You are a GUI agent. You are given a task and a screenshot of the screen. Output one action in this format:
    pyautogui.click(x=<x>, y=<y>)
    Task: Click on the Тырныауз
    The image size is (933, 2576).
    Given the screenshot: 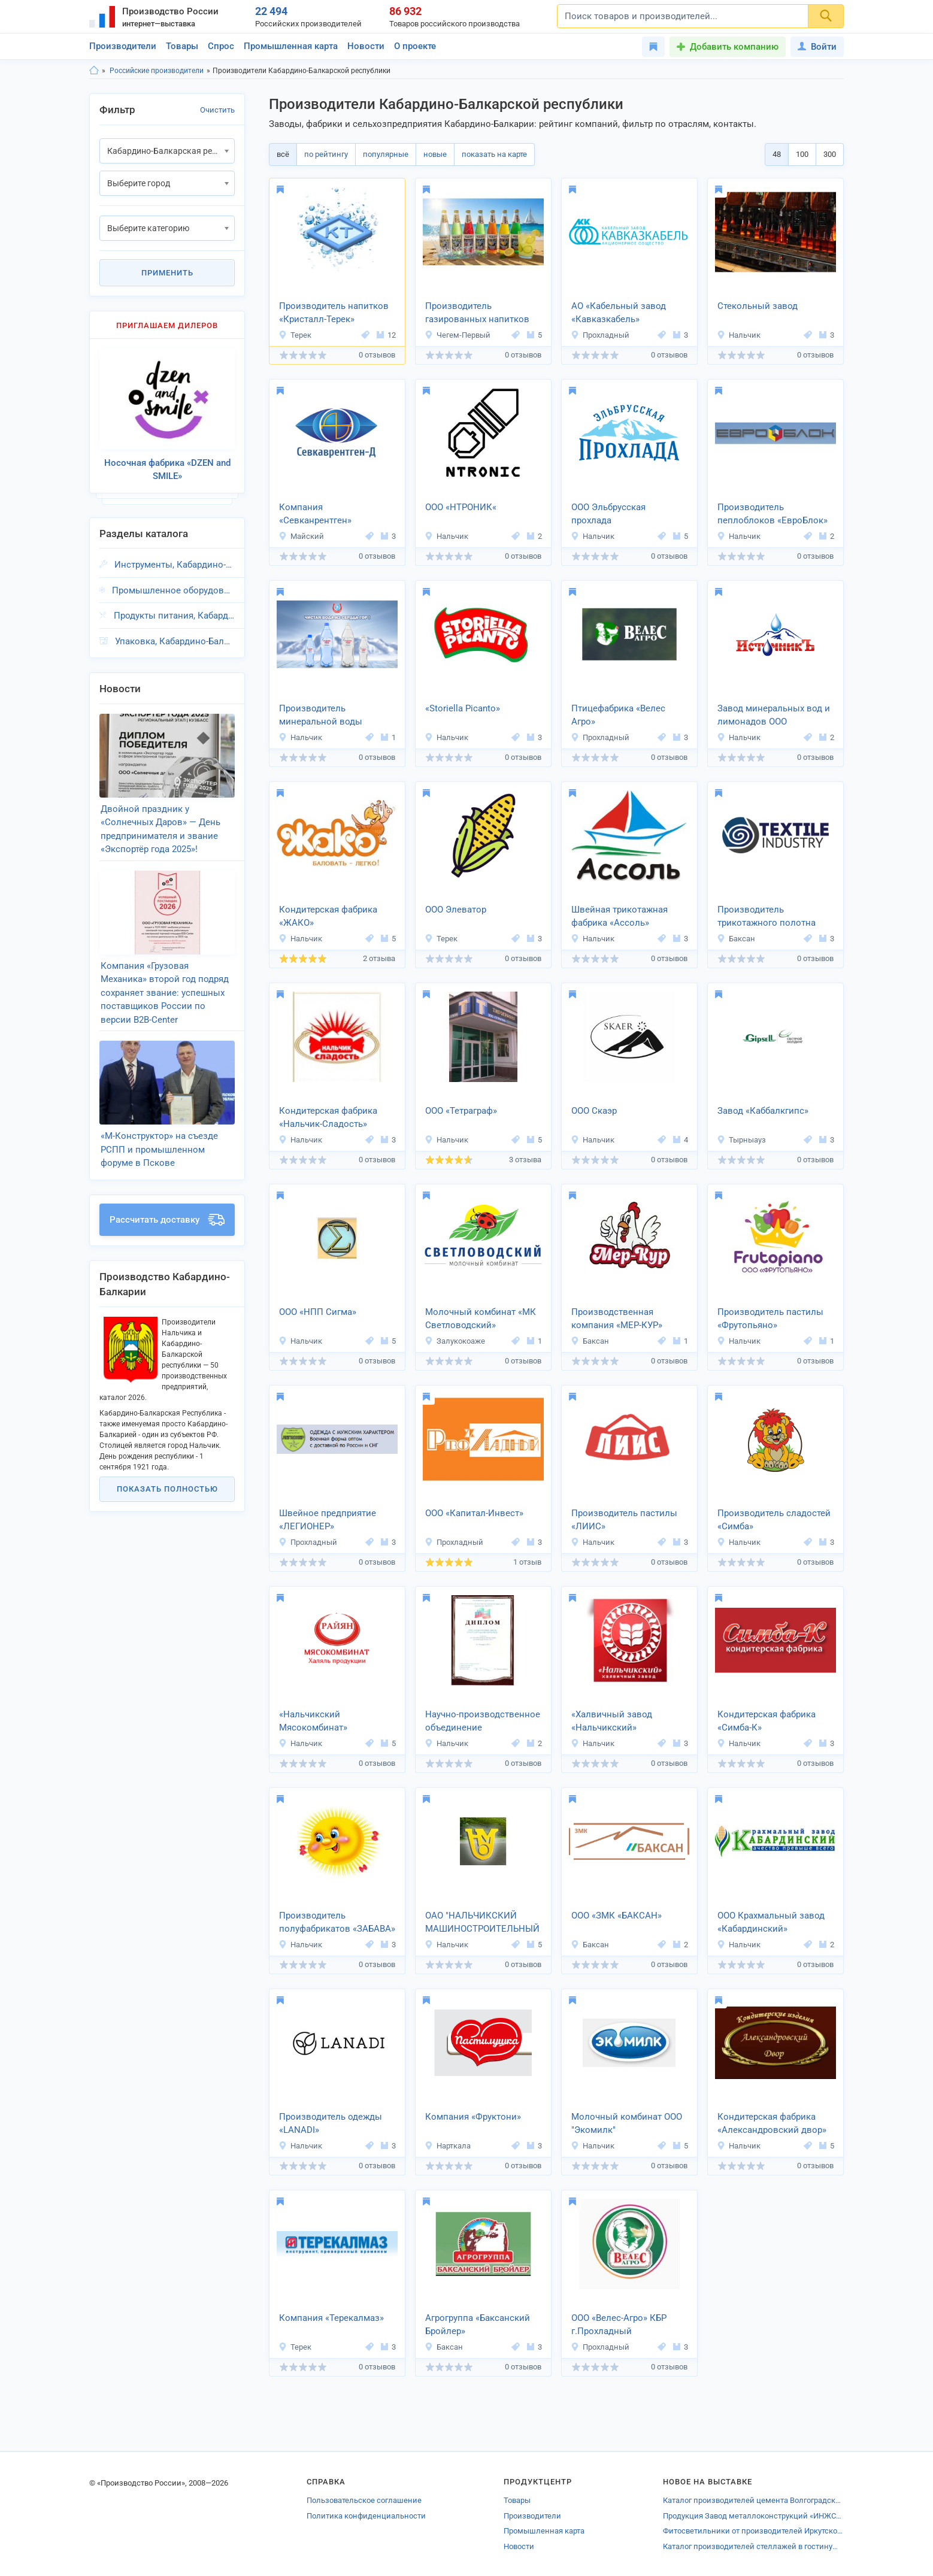 What is the action you would take?
    pyautogui.click(x=741, y=1139)
    